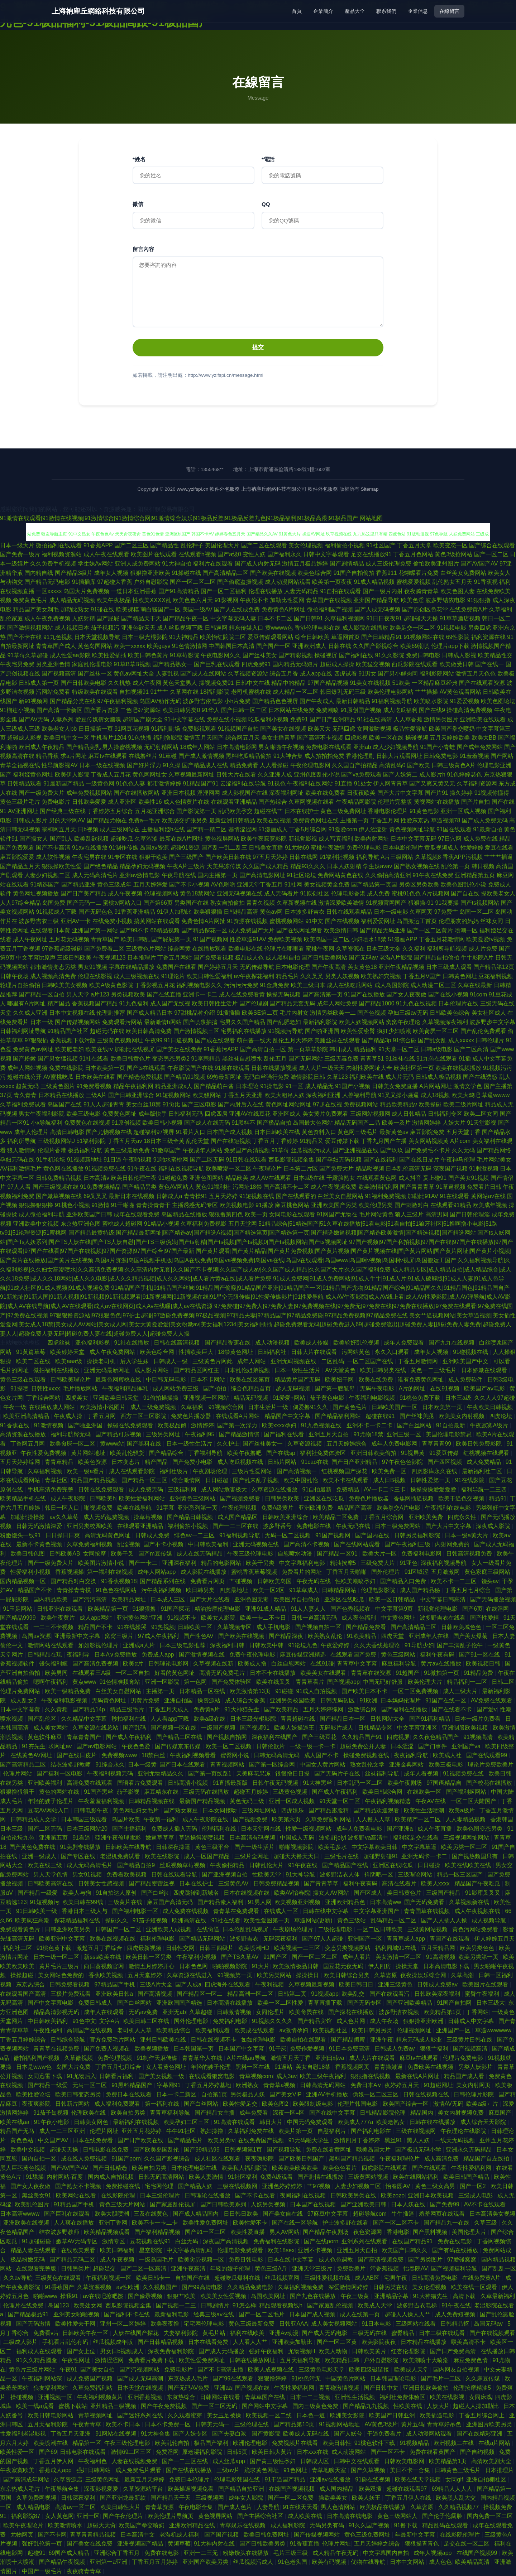 The height and width of the screenshot is (2576, 516). Describe the element at coordinates (436, 958) in the screenshot. I see `国产精品自拍偷拍` at that location.